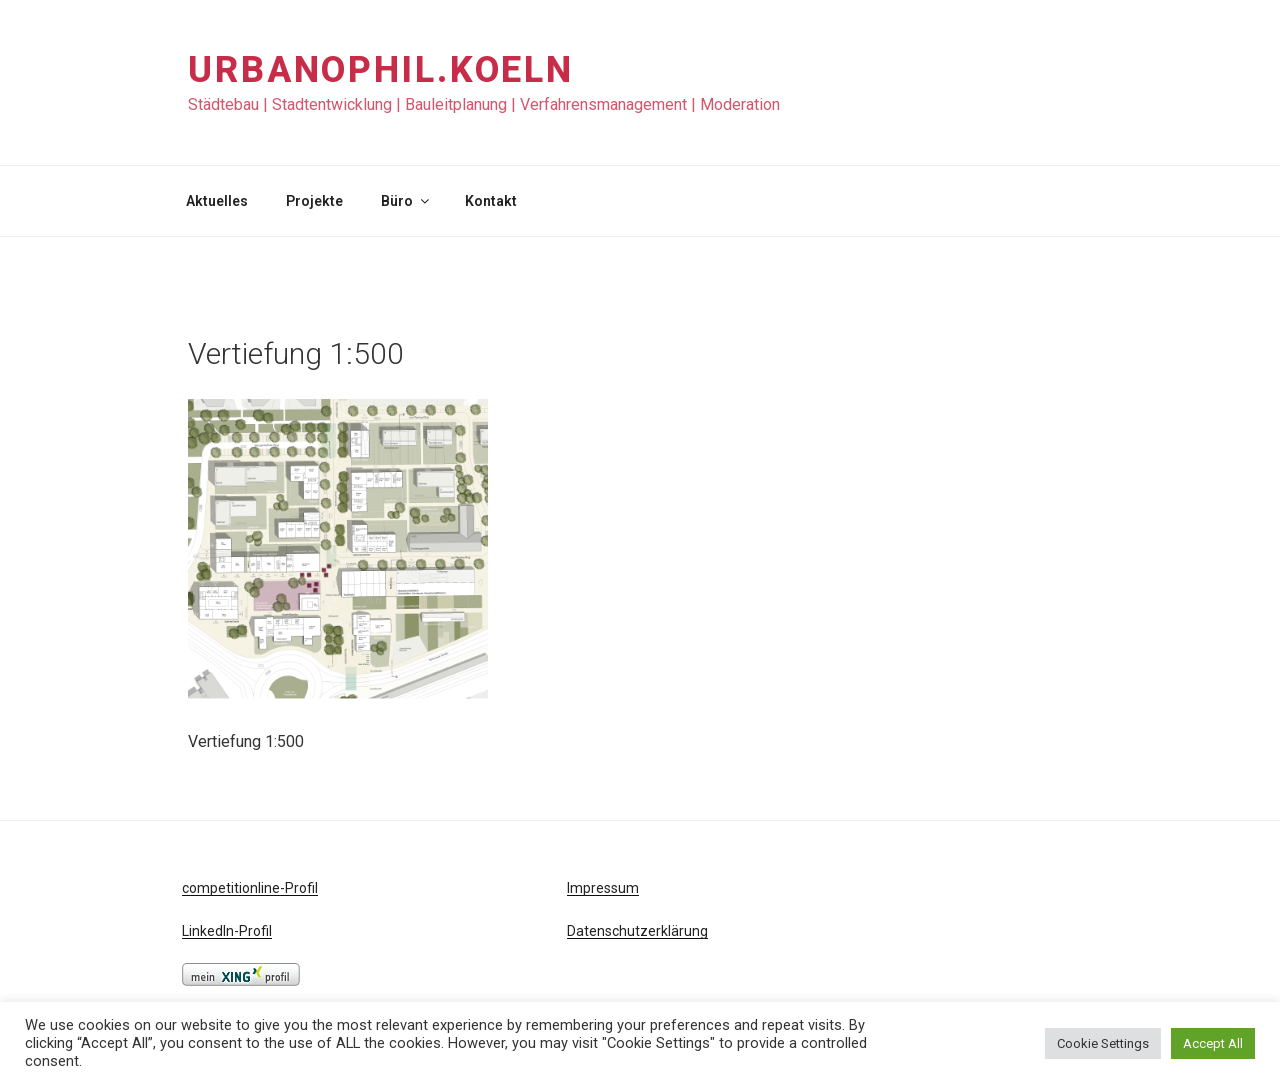  Describe the element at coordinates (381, 70) in the screenshot. I see `URBANOPHIL.KOELN` at that location.